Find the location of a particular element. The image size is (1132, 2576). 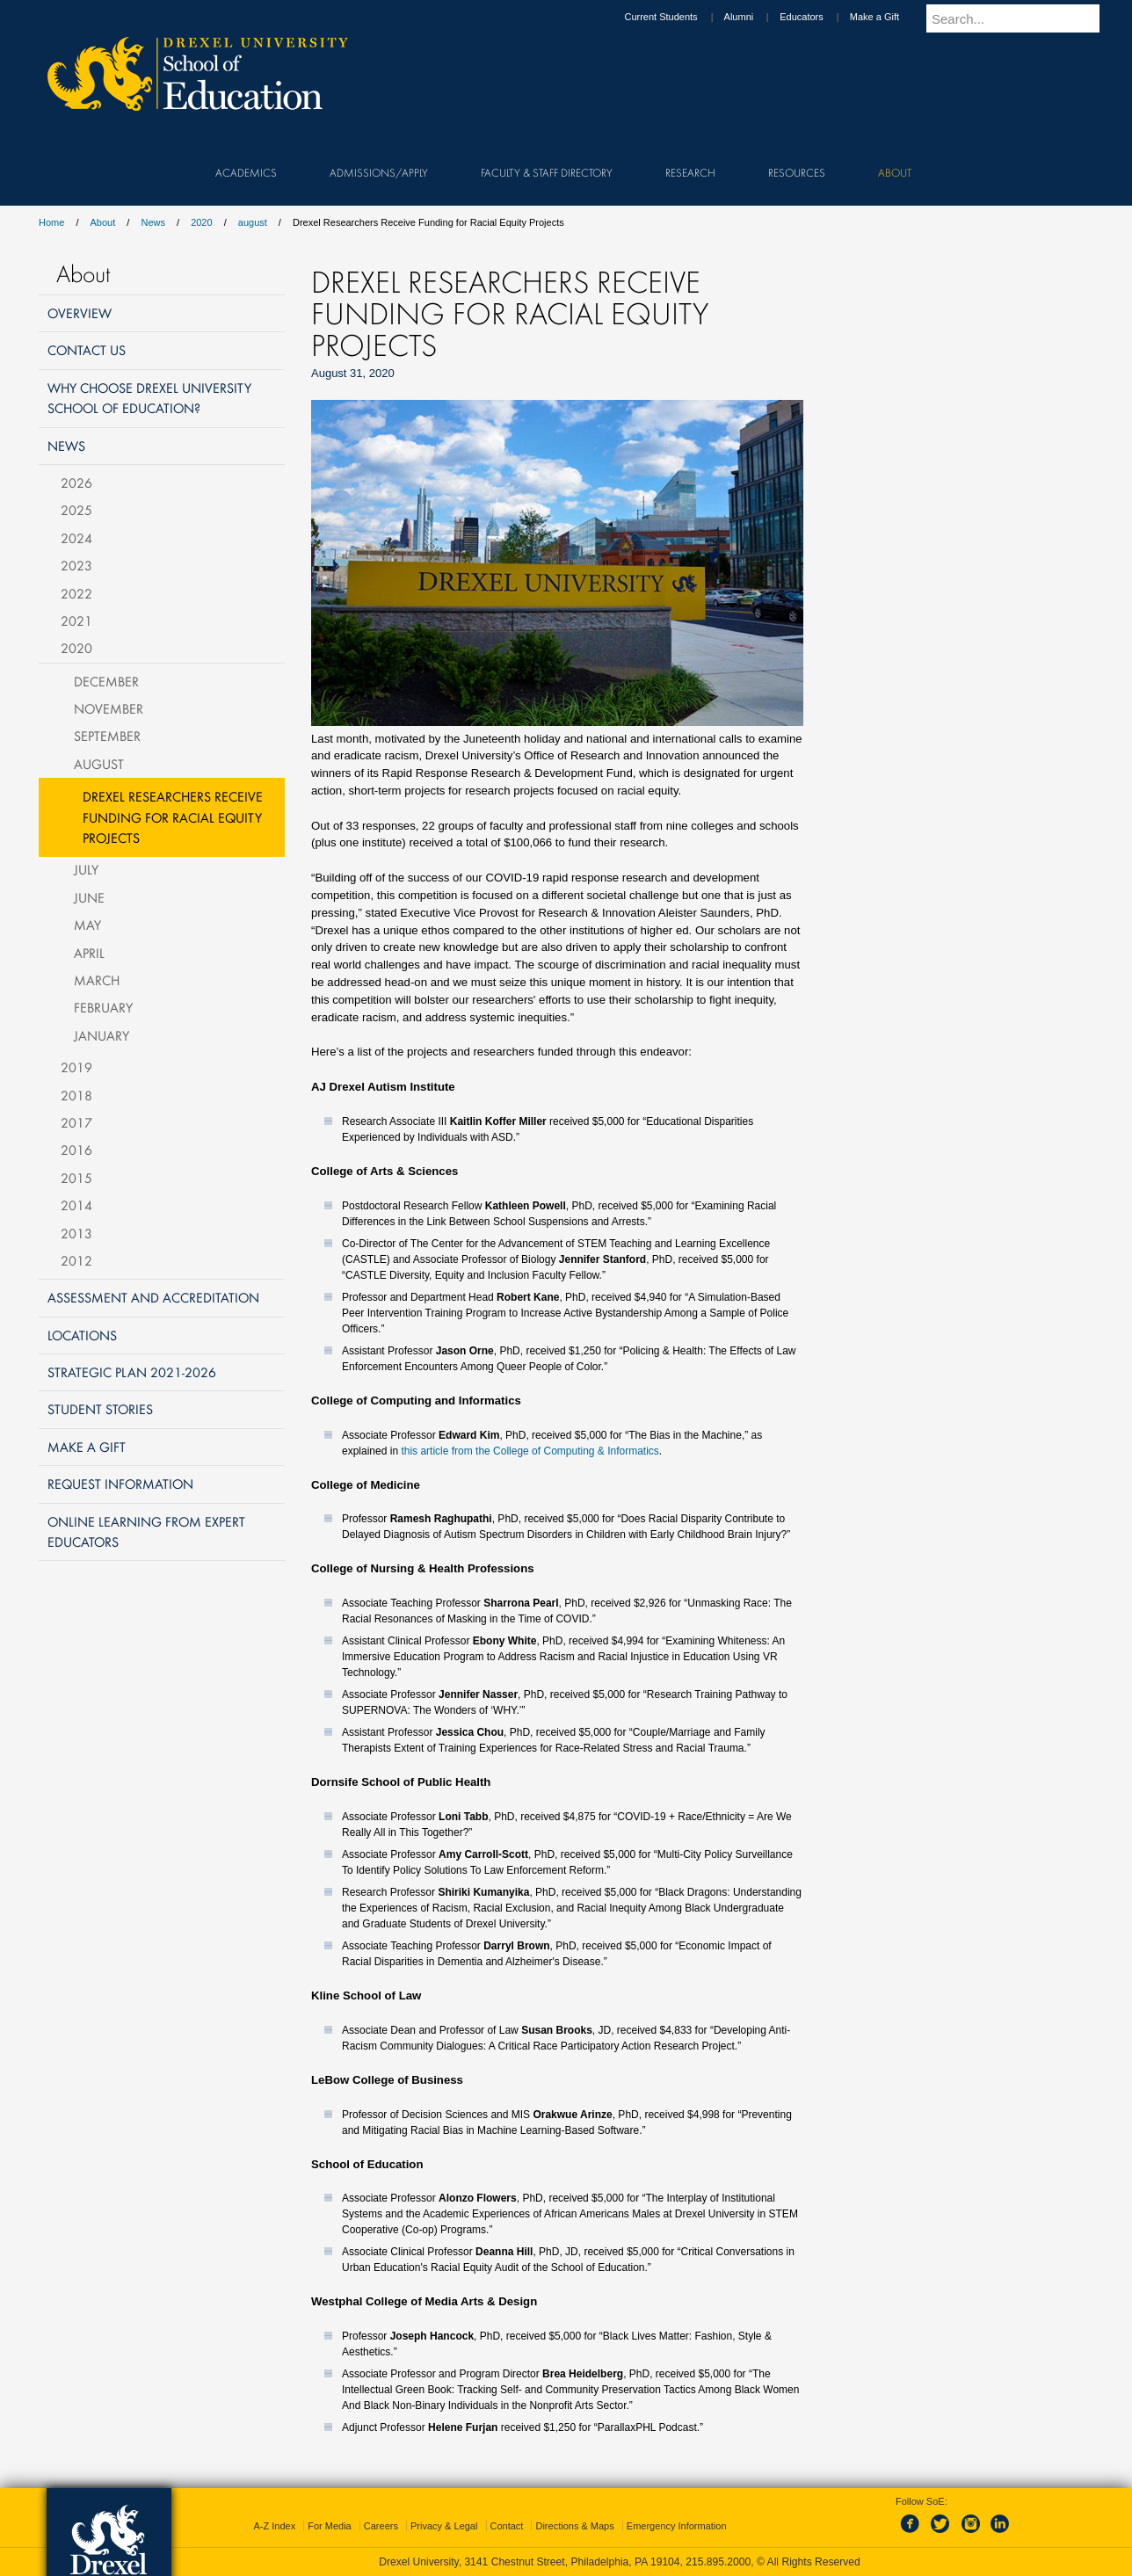

Locations is located at coordinates (82, 1335).